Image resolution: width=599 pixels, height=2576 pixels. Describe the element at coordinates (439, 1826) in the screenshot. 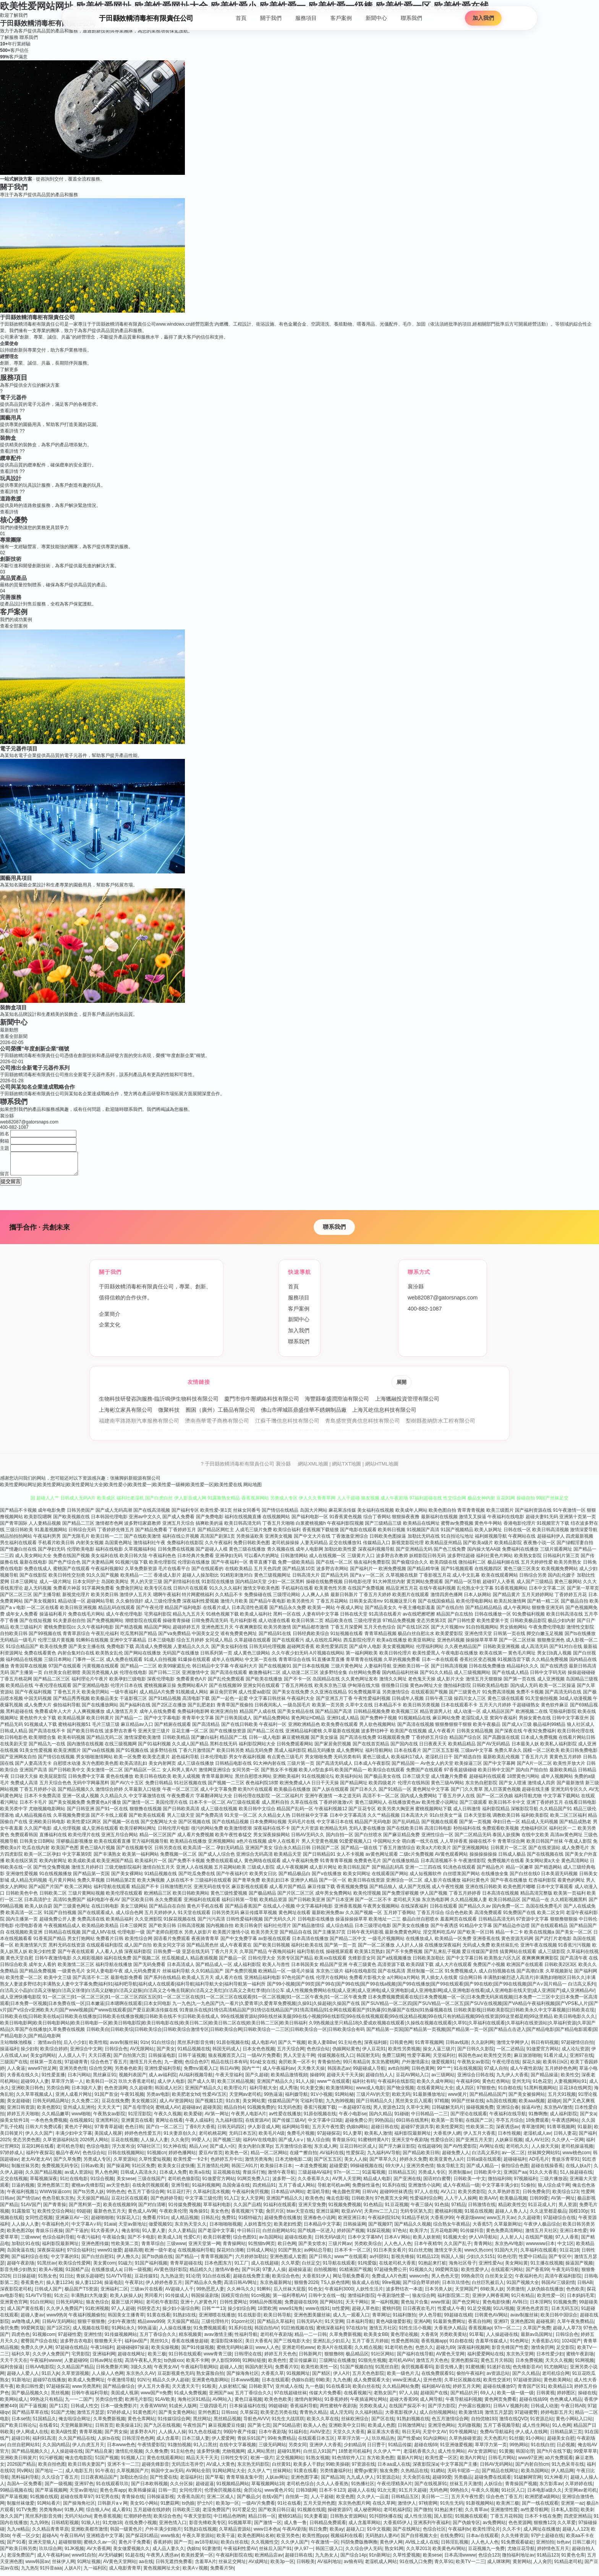

I see `国产视频在线观看` at that location.